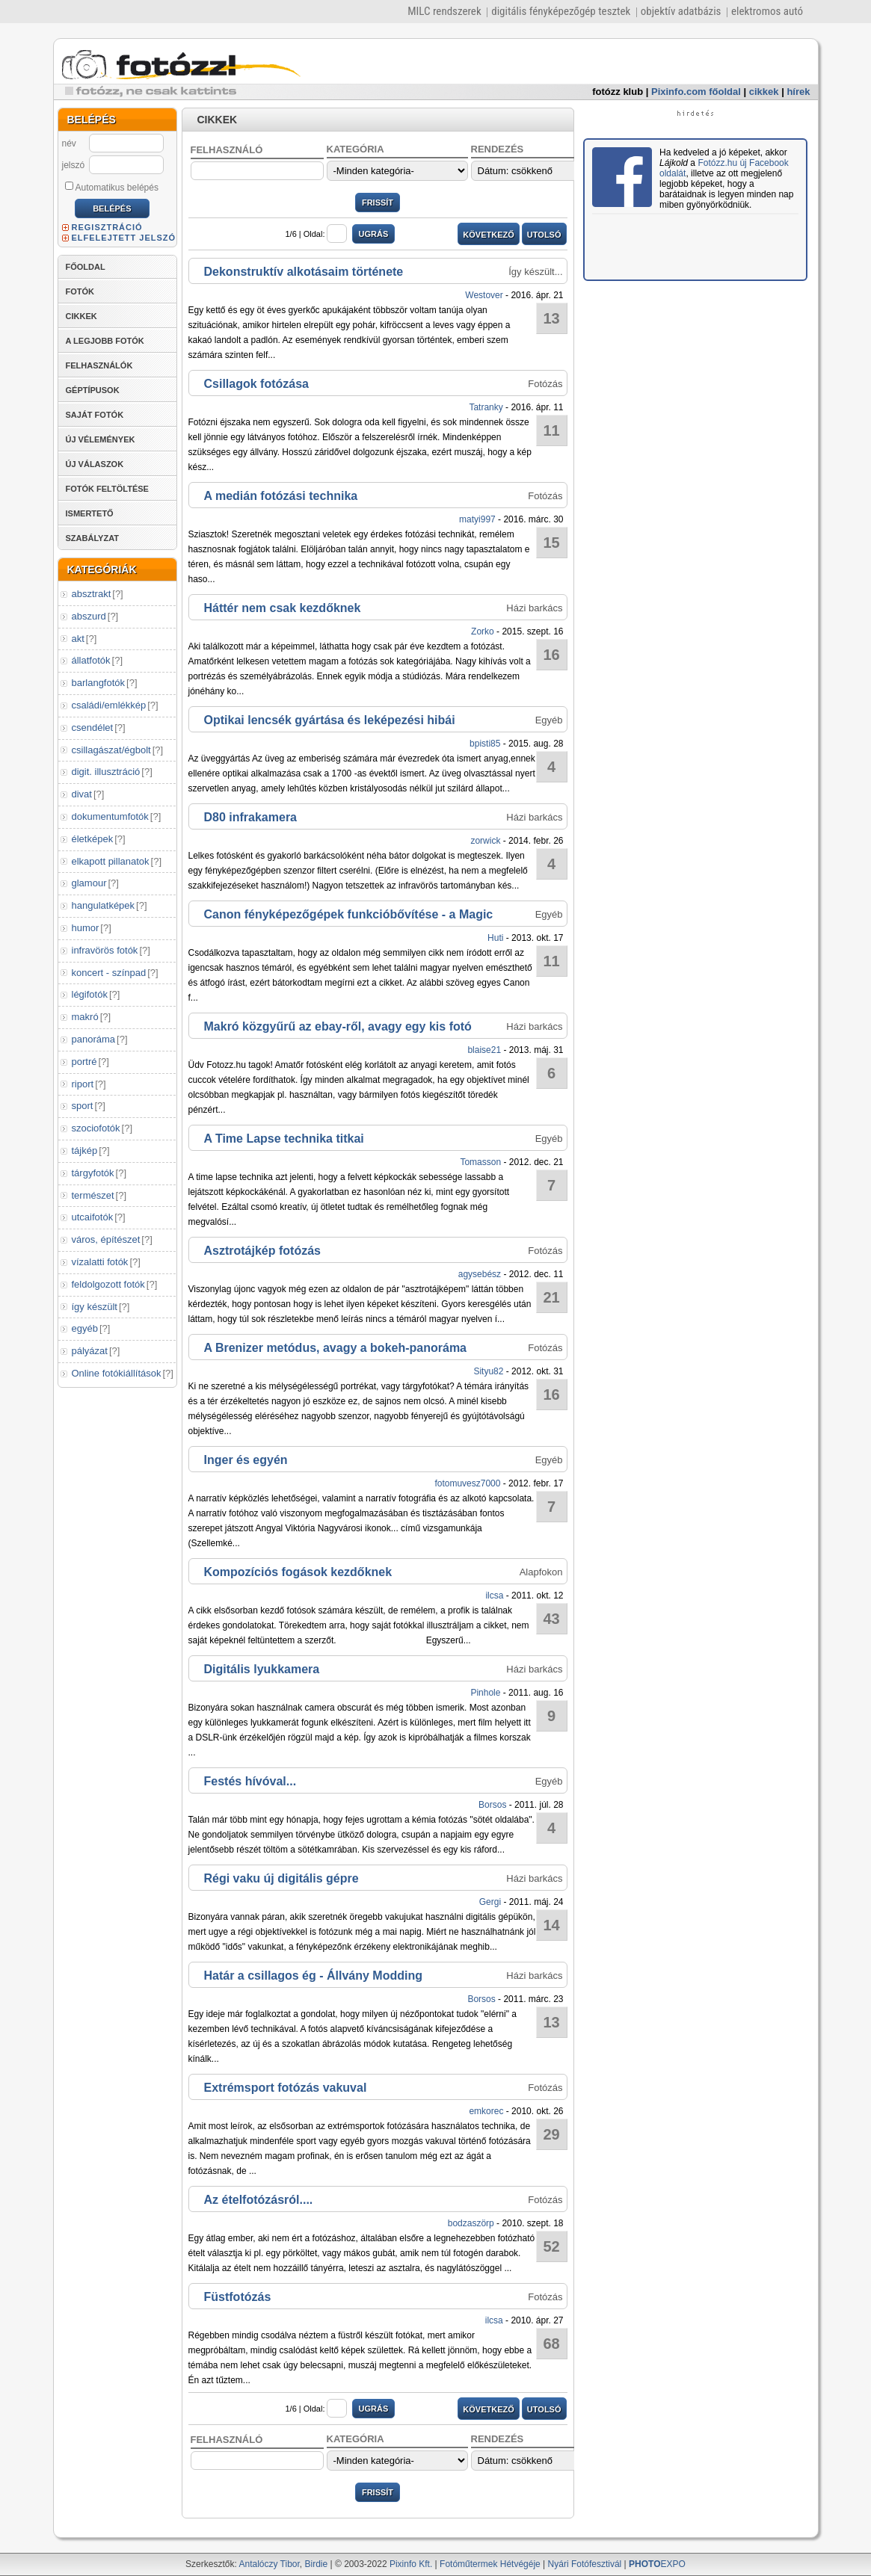  I want to click on ÚJ VÉLEMÉNYEK, so click(100, 439).